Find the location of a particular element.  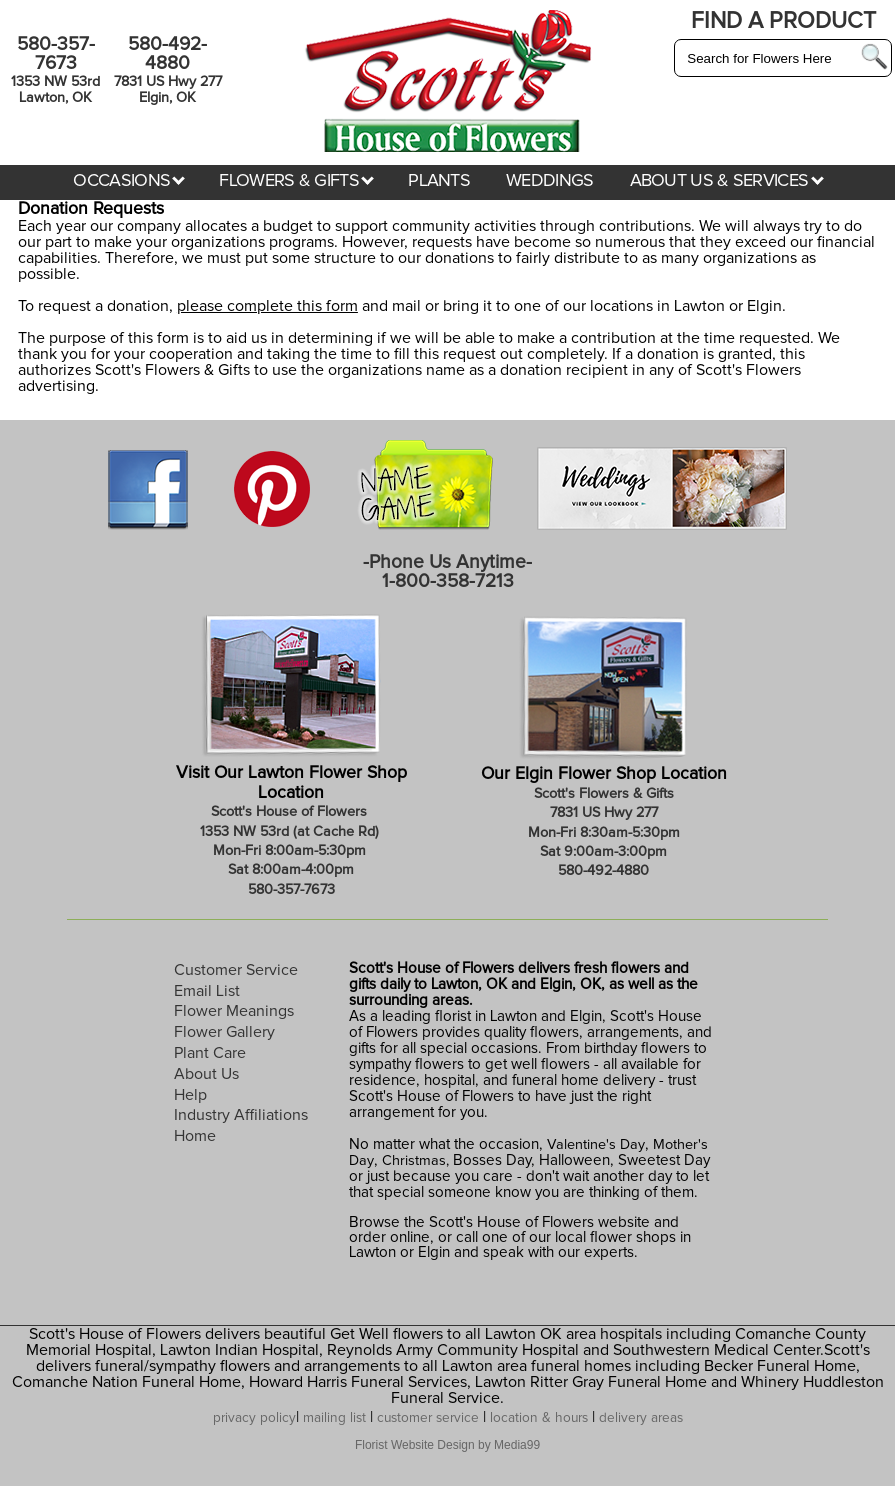

delivery areas is located at coordinates (641, 1418).